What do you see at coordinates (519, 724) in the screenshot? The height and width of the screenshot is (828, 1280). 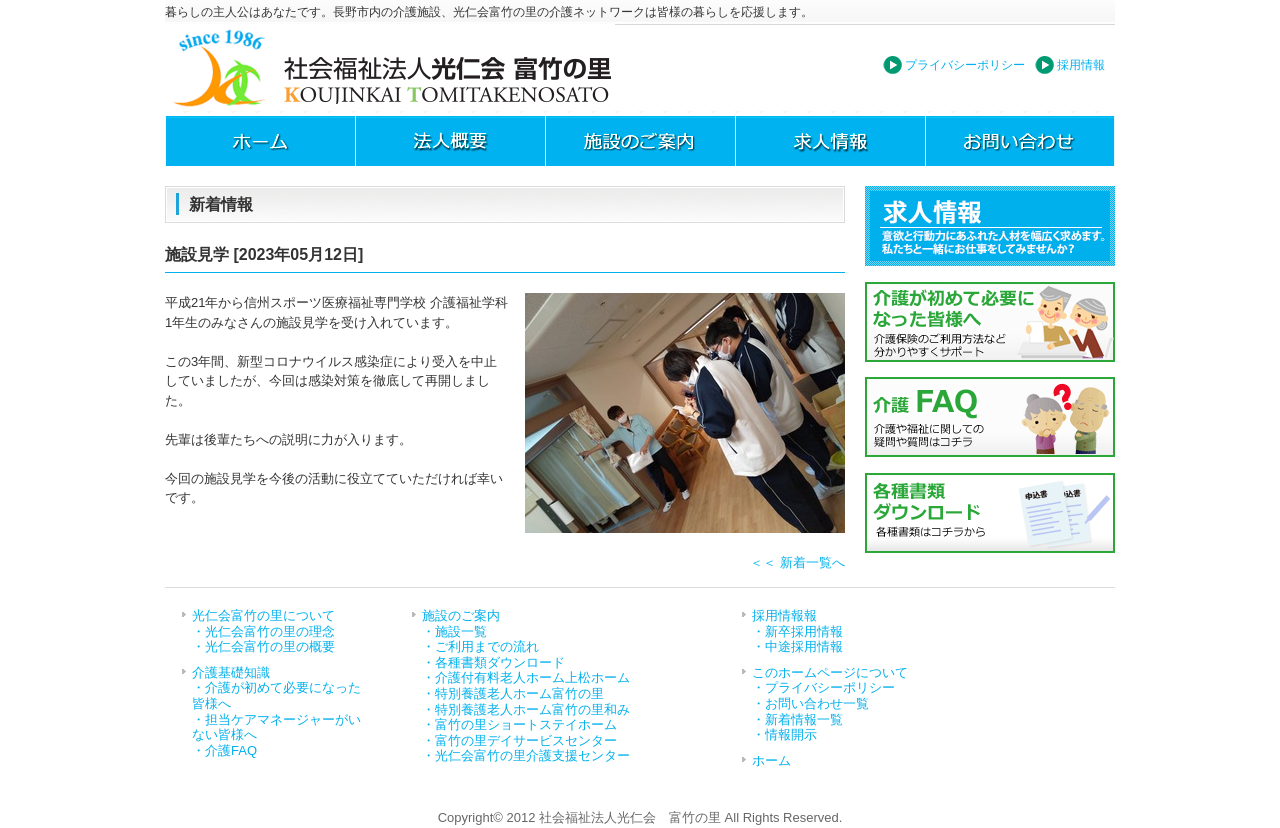 I see `・富竹の里ショートステイホーム` at bounding box center [519, 724].